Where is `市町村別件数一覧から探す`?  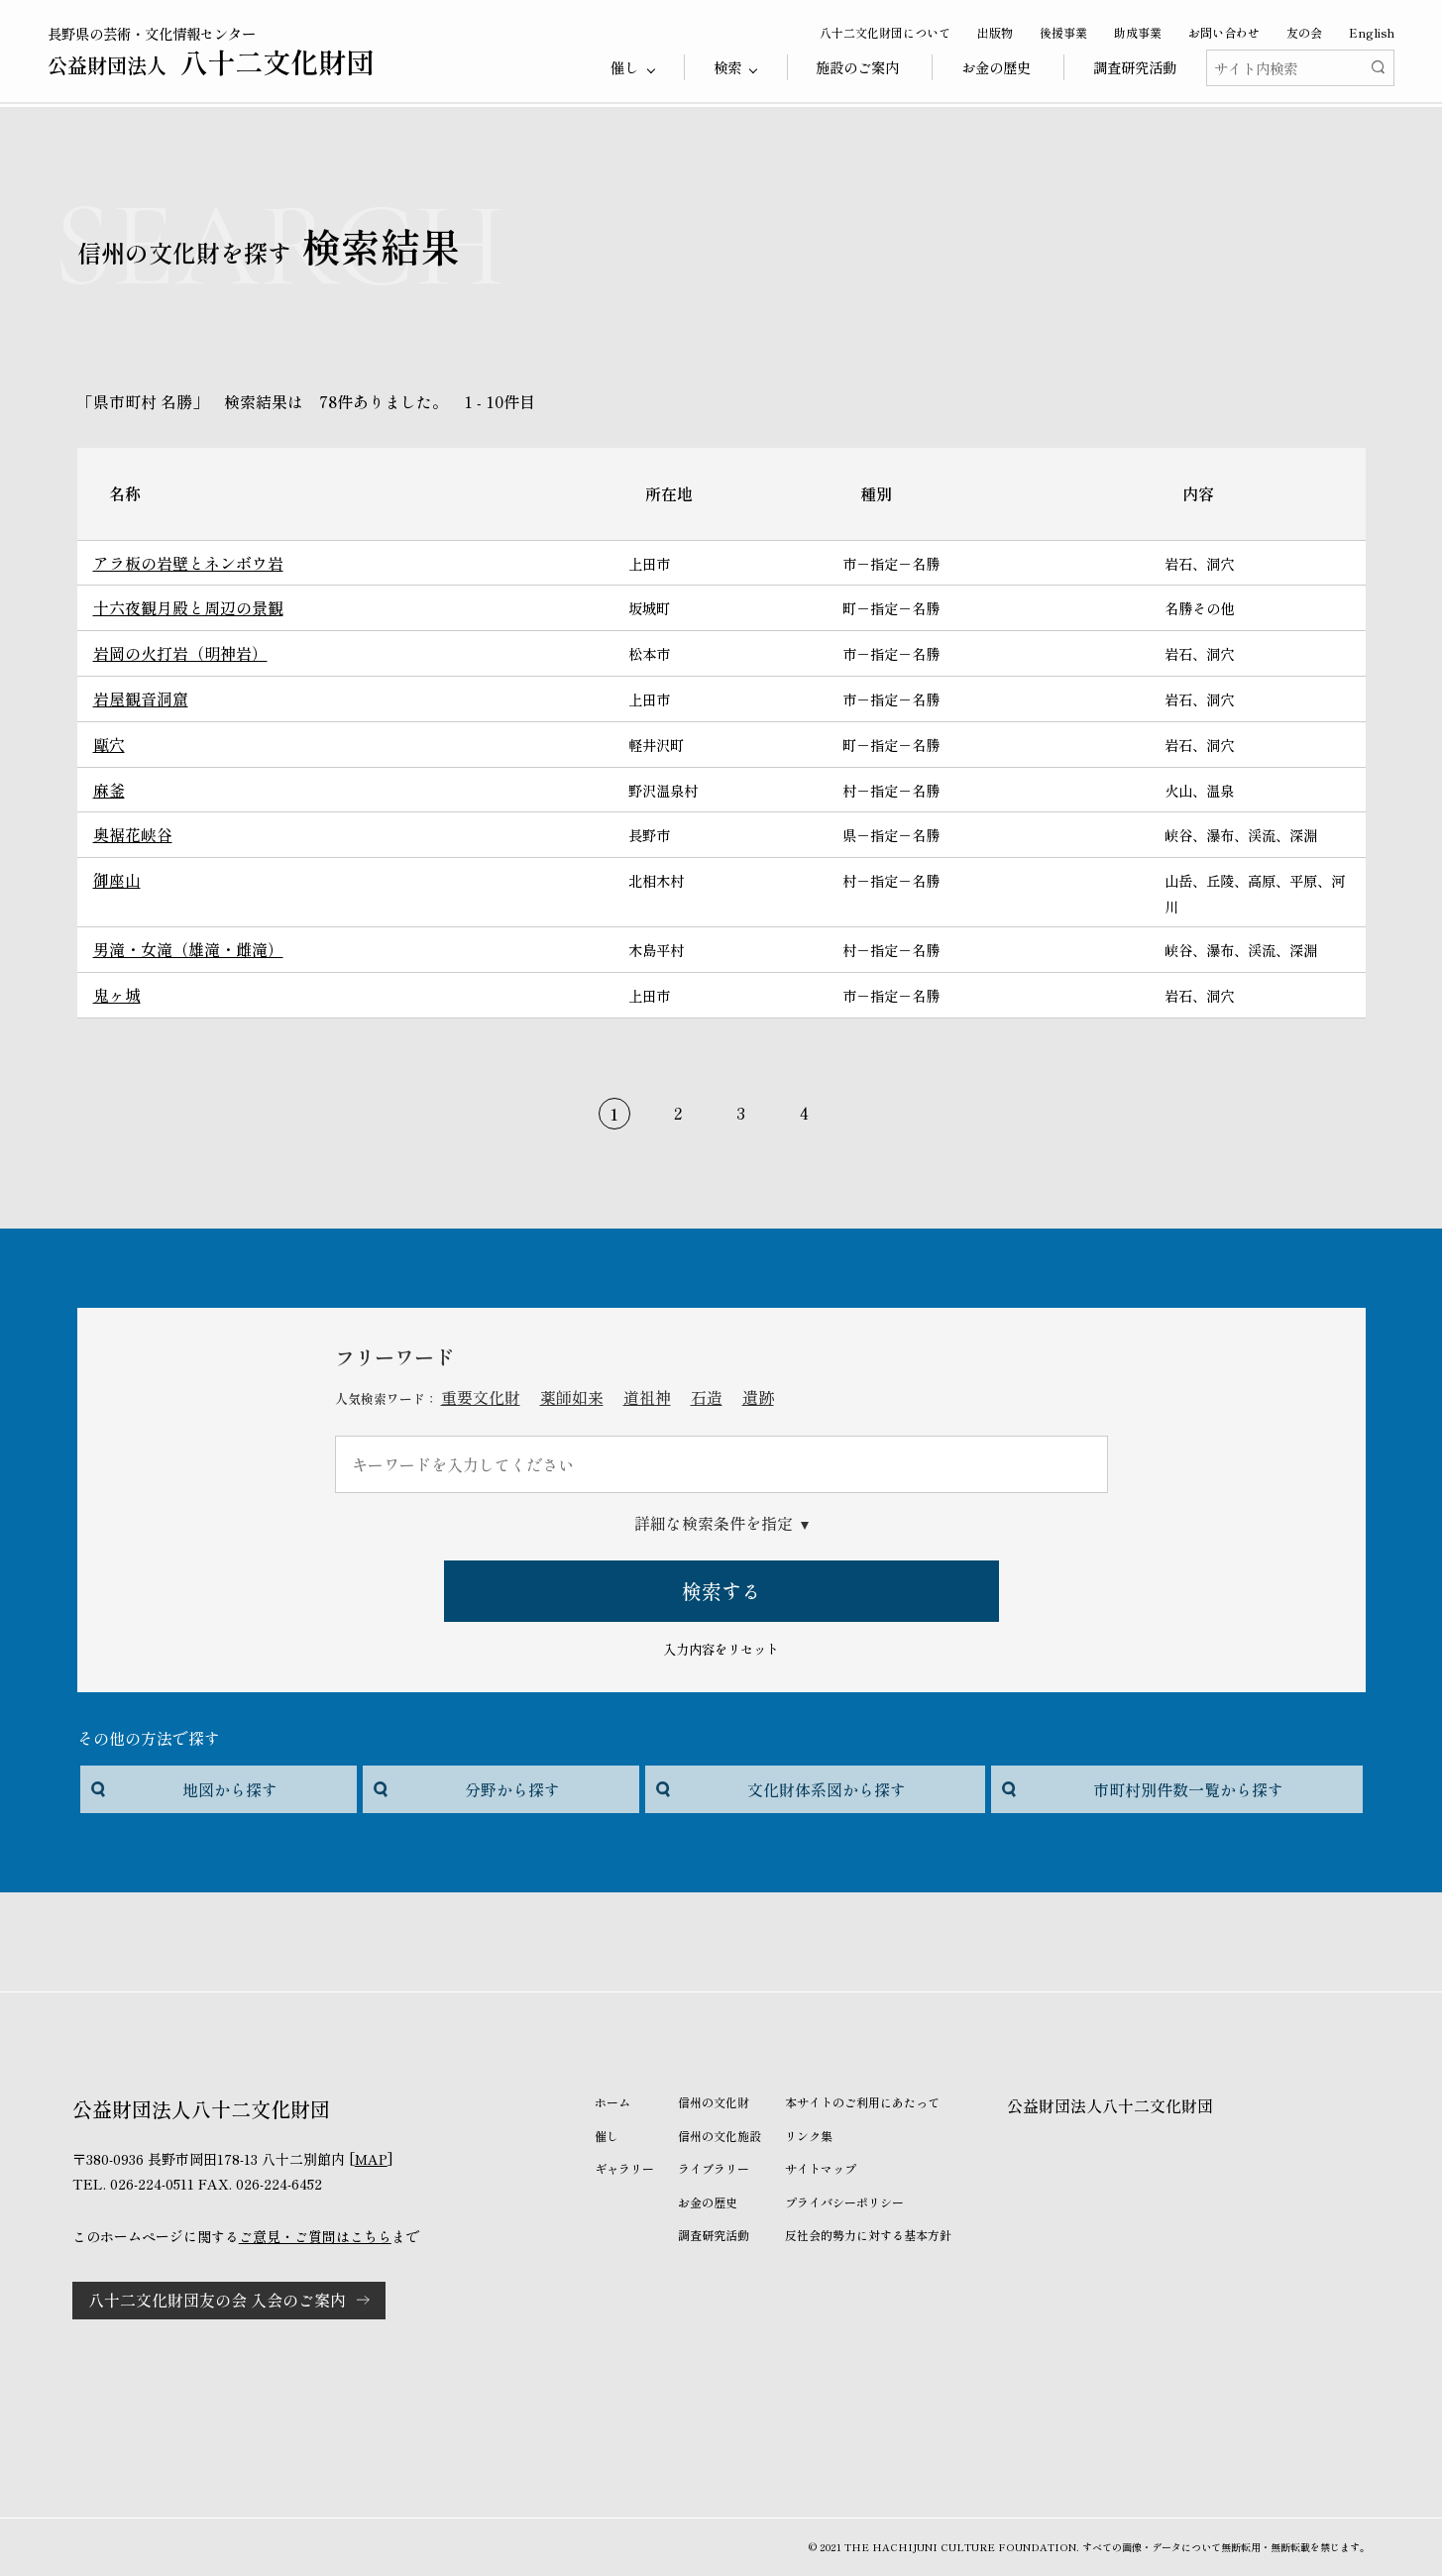
市町村別件数一覧から探す is located at coordinates (1188, 1789).